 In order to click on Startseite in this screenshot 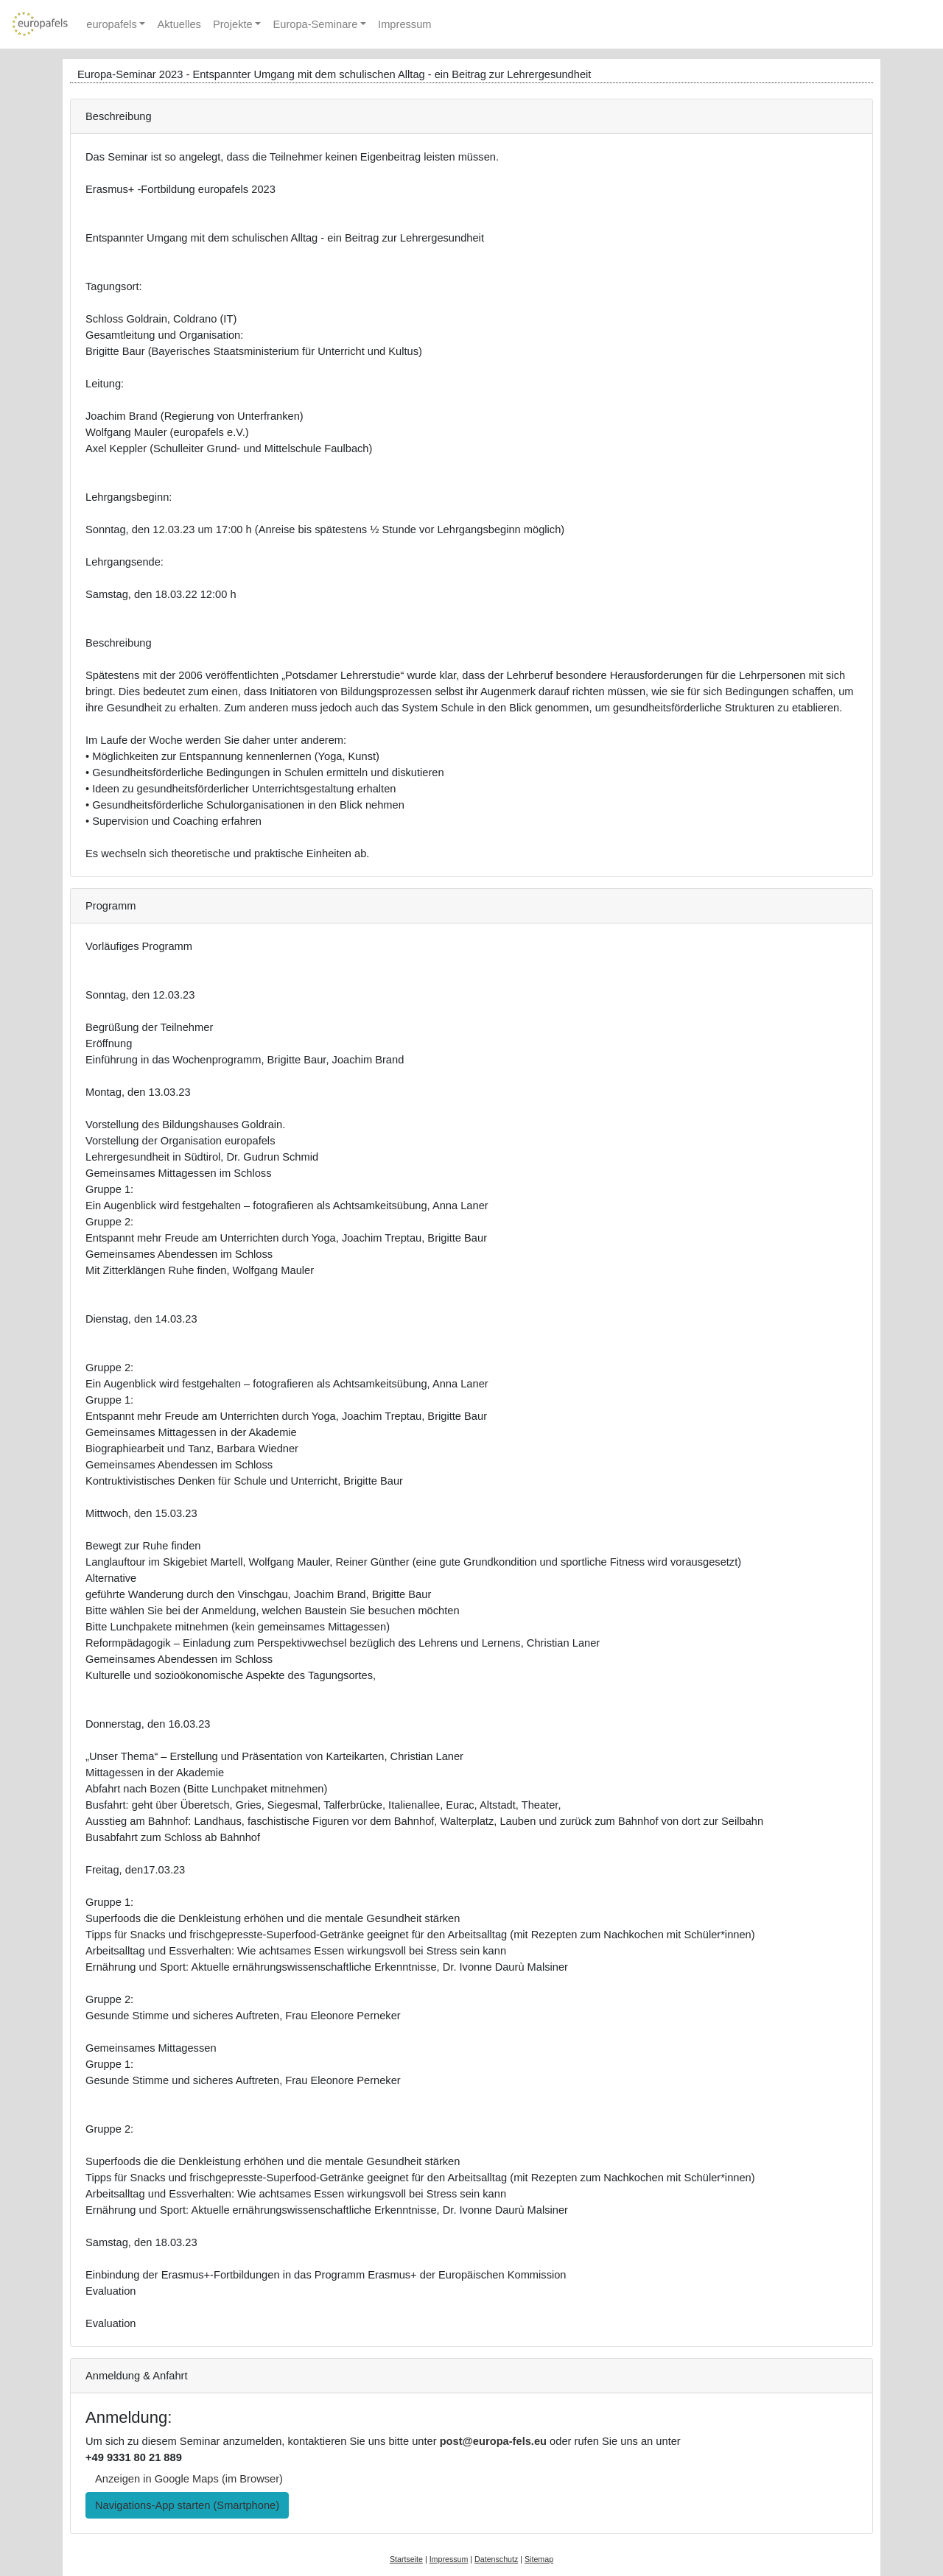, I will do `click(406, 2559)`.